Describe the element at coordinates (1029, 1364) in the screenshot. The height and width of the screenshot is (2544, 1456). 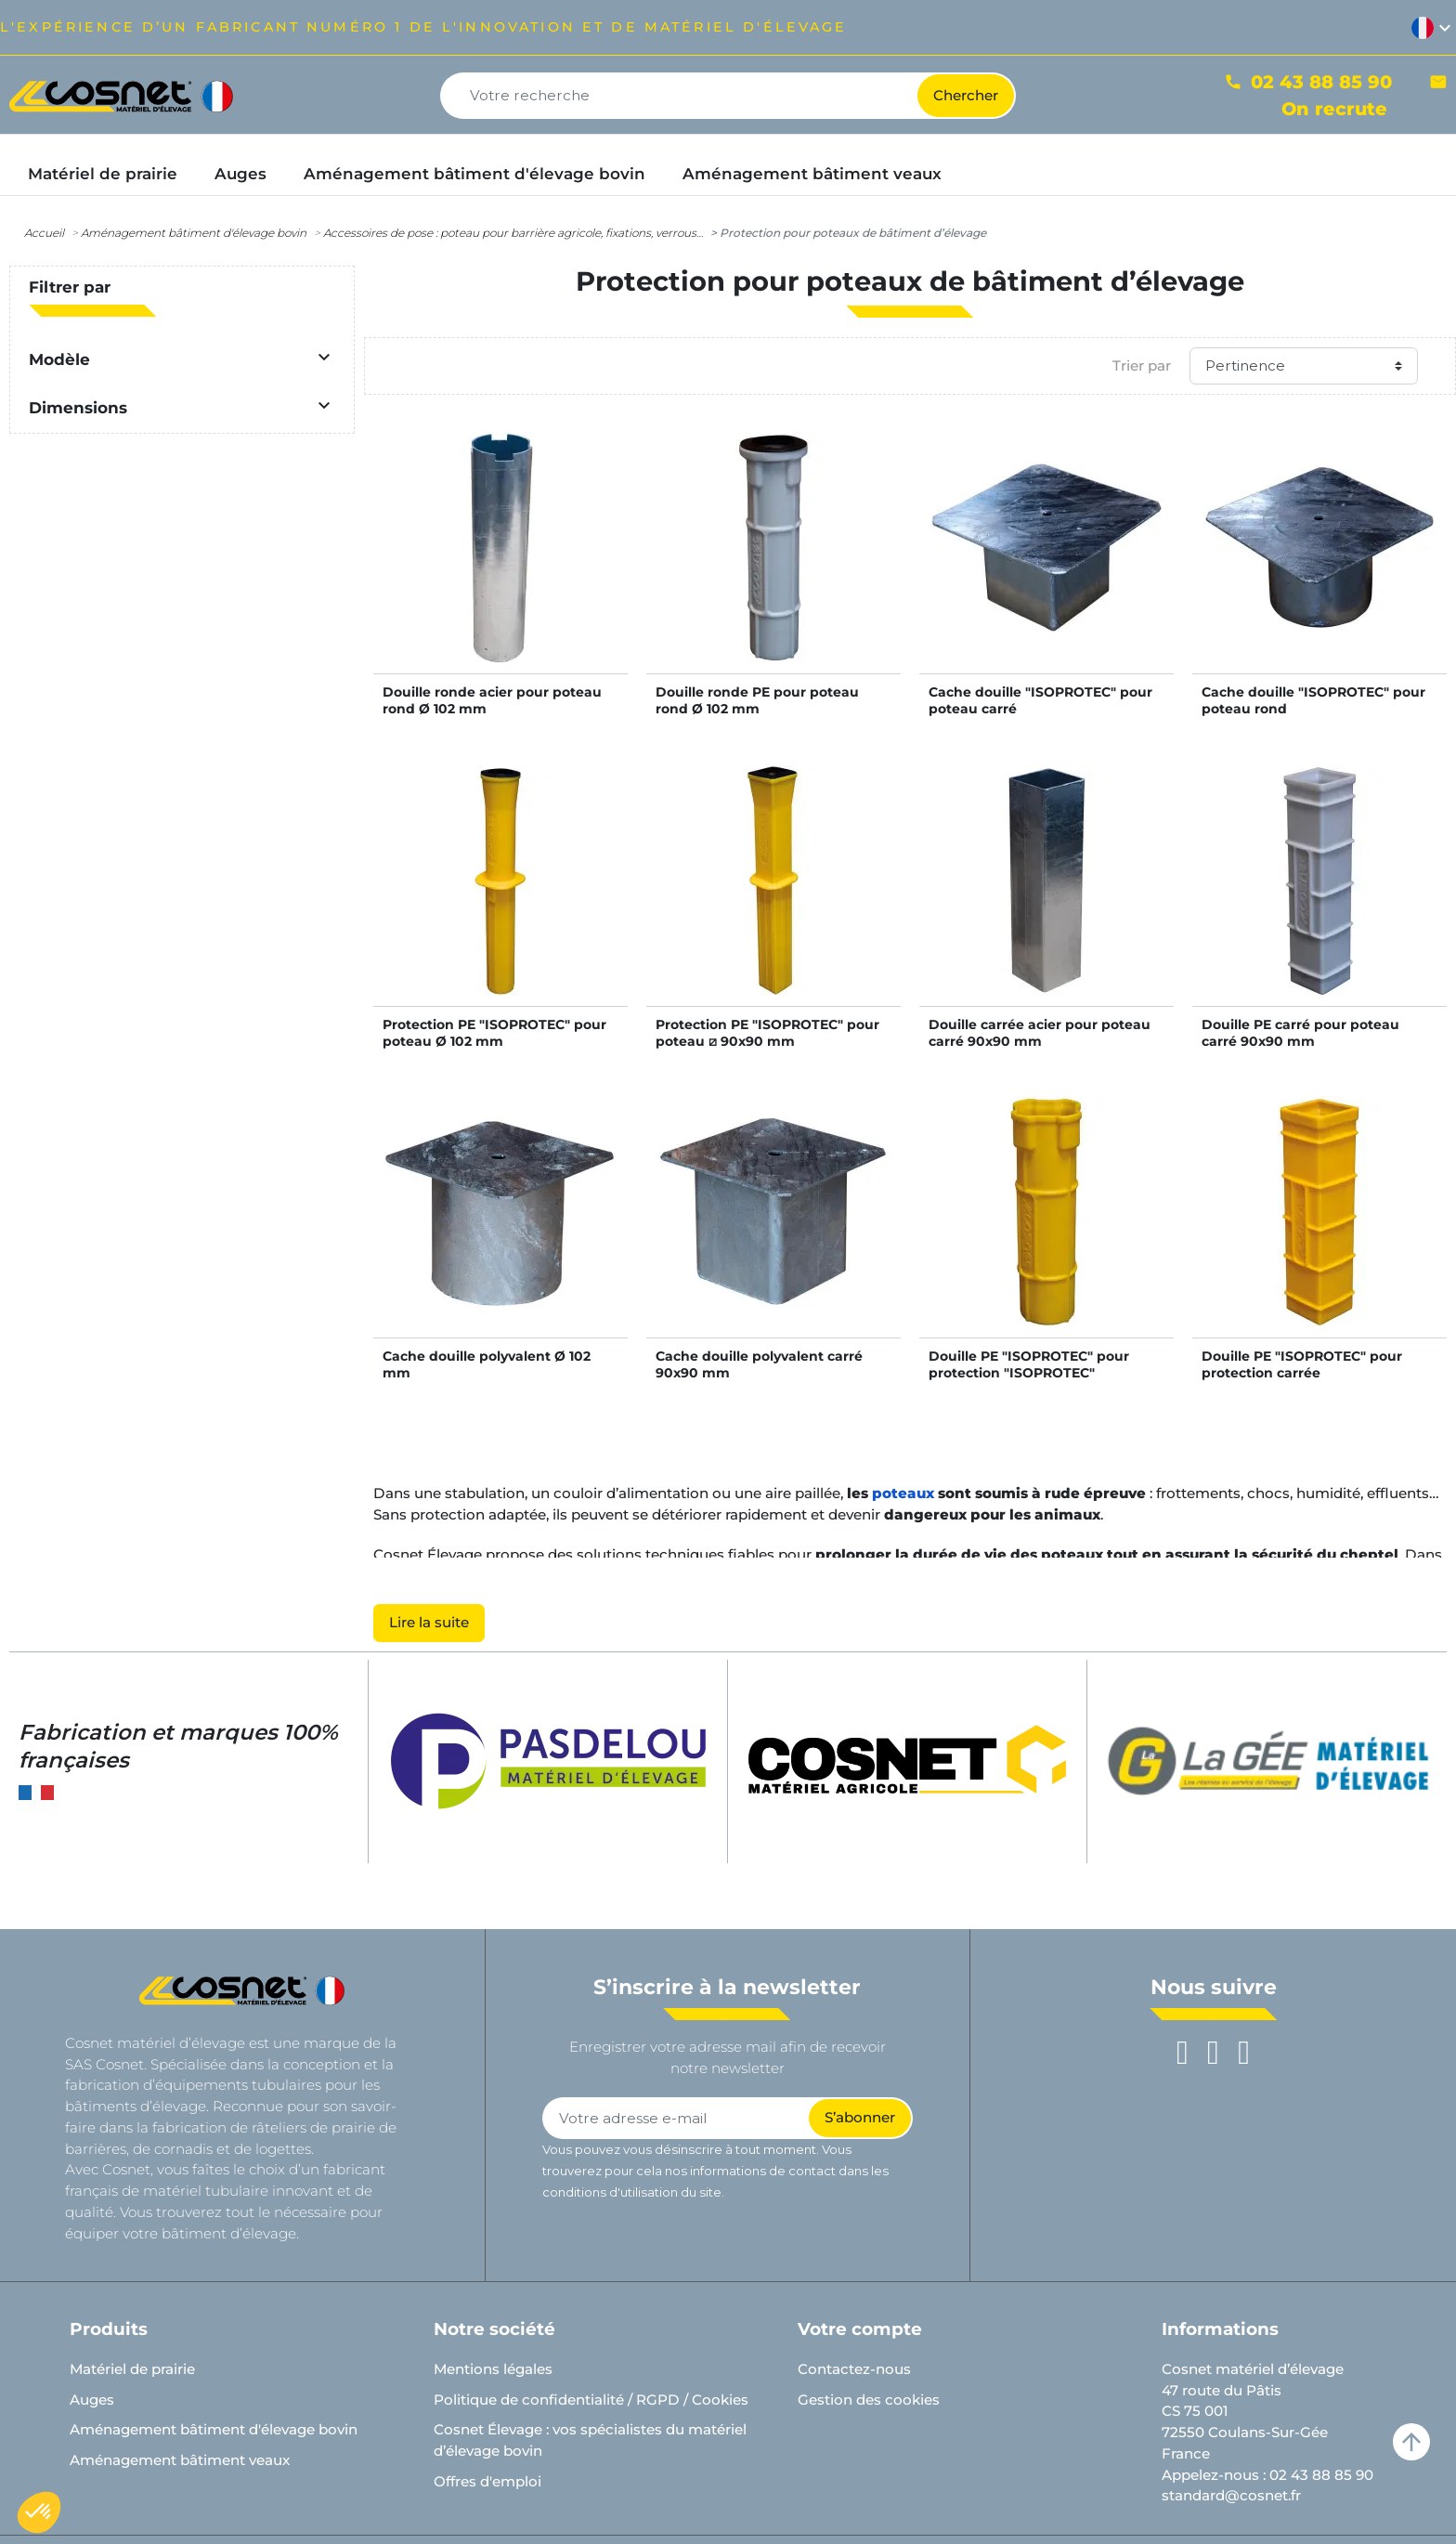
I see `Douille PE "ISOPROTEC" pour protection "ISOPROTEC"` at that location.